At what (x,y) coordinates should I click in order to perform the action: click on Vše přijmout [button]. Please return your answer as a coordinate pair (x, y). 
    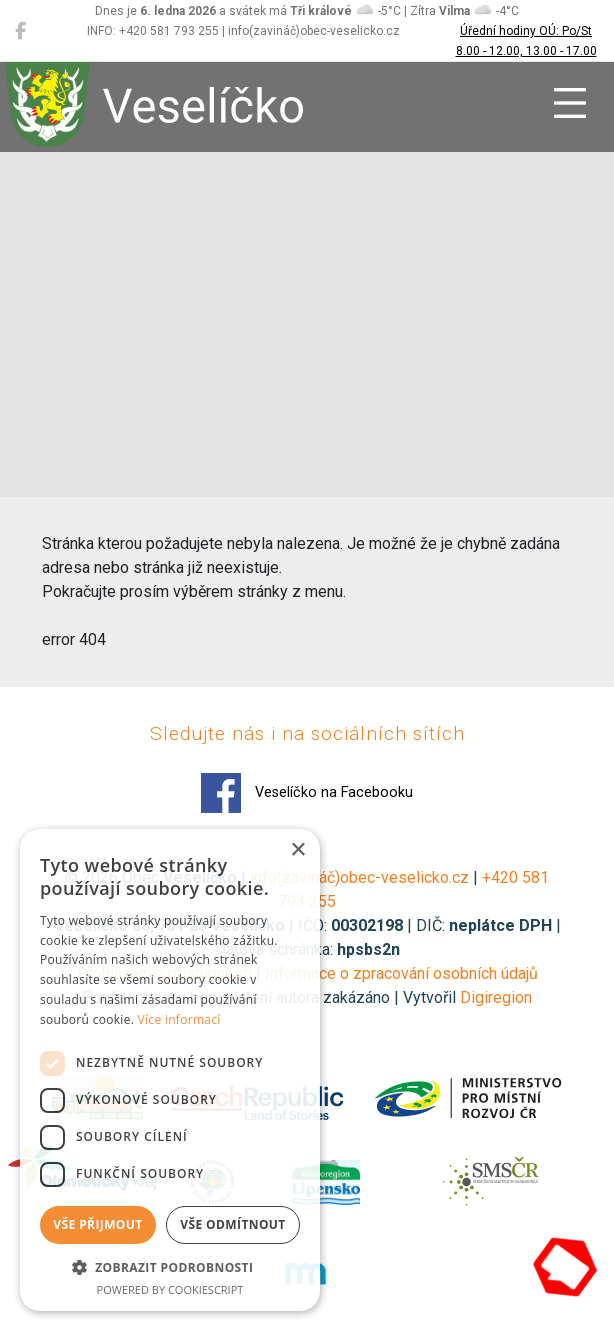
    Looking at the image, I should click on (97, 1224).